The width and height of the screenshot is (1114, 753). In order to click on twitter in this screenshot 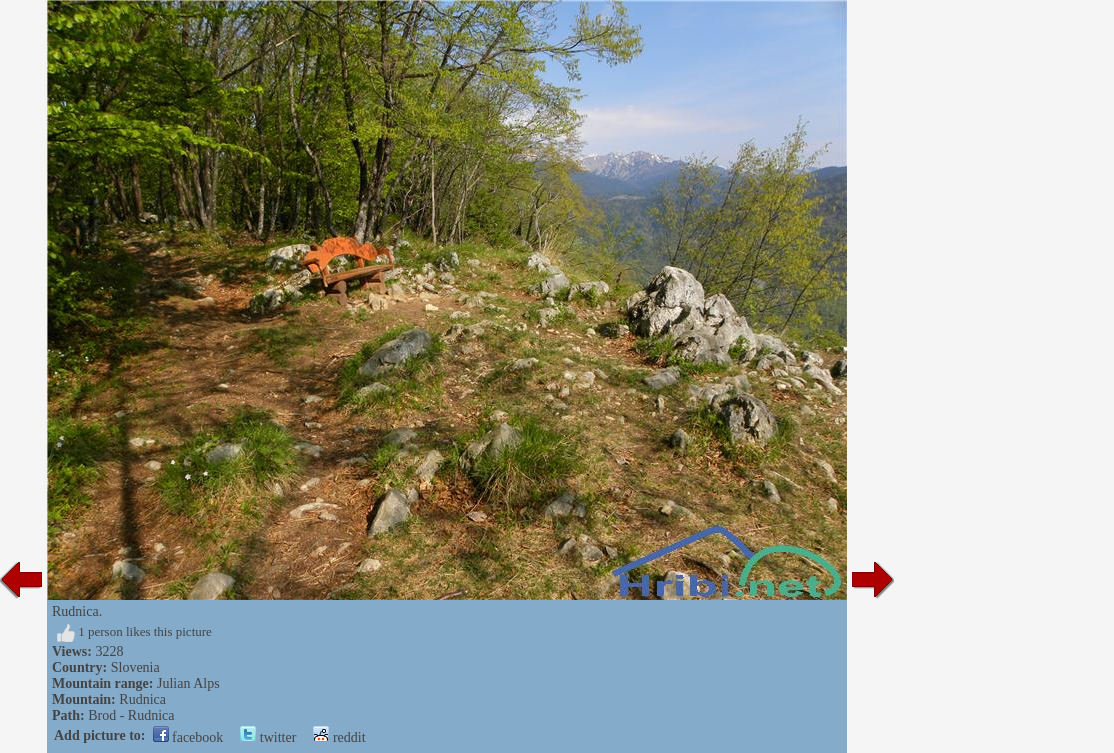, I will do `click(268, 737)`.